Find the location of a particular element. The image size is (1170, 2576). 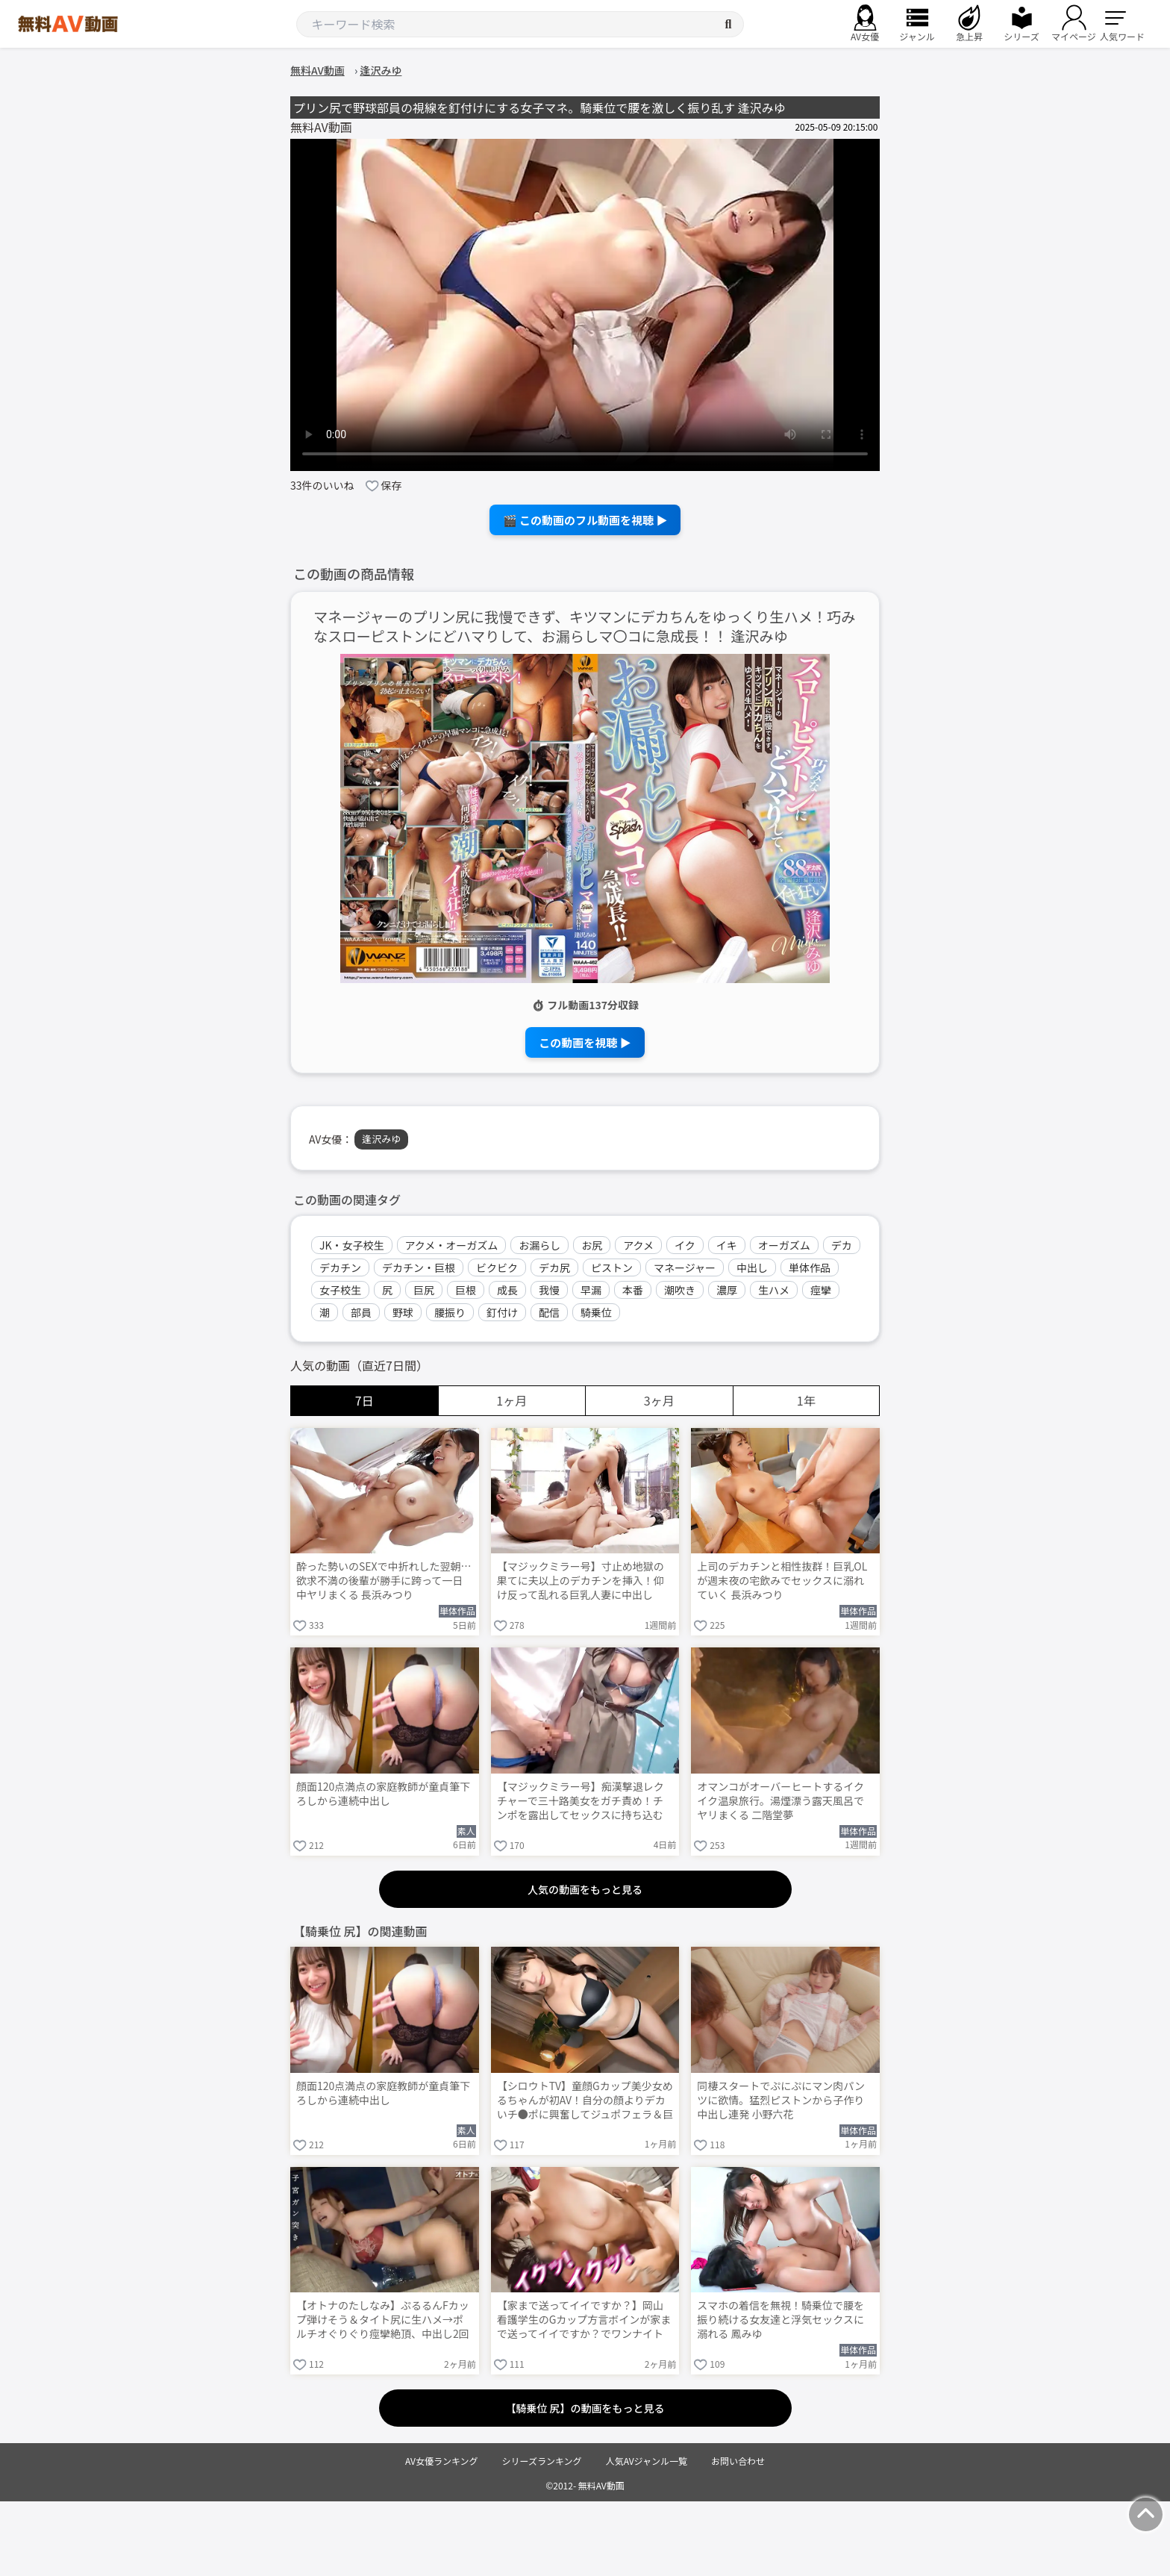

人気の動画をもっと見る is located at coordinates (585, 1889).